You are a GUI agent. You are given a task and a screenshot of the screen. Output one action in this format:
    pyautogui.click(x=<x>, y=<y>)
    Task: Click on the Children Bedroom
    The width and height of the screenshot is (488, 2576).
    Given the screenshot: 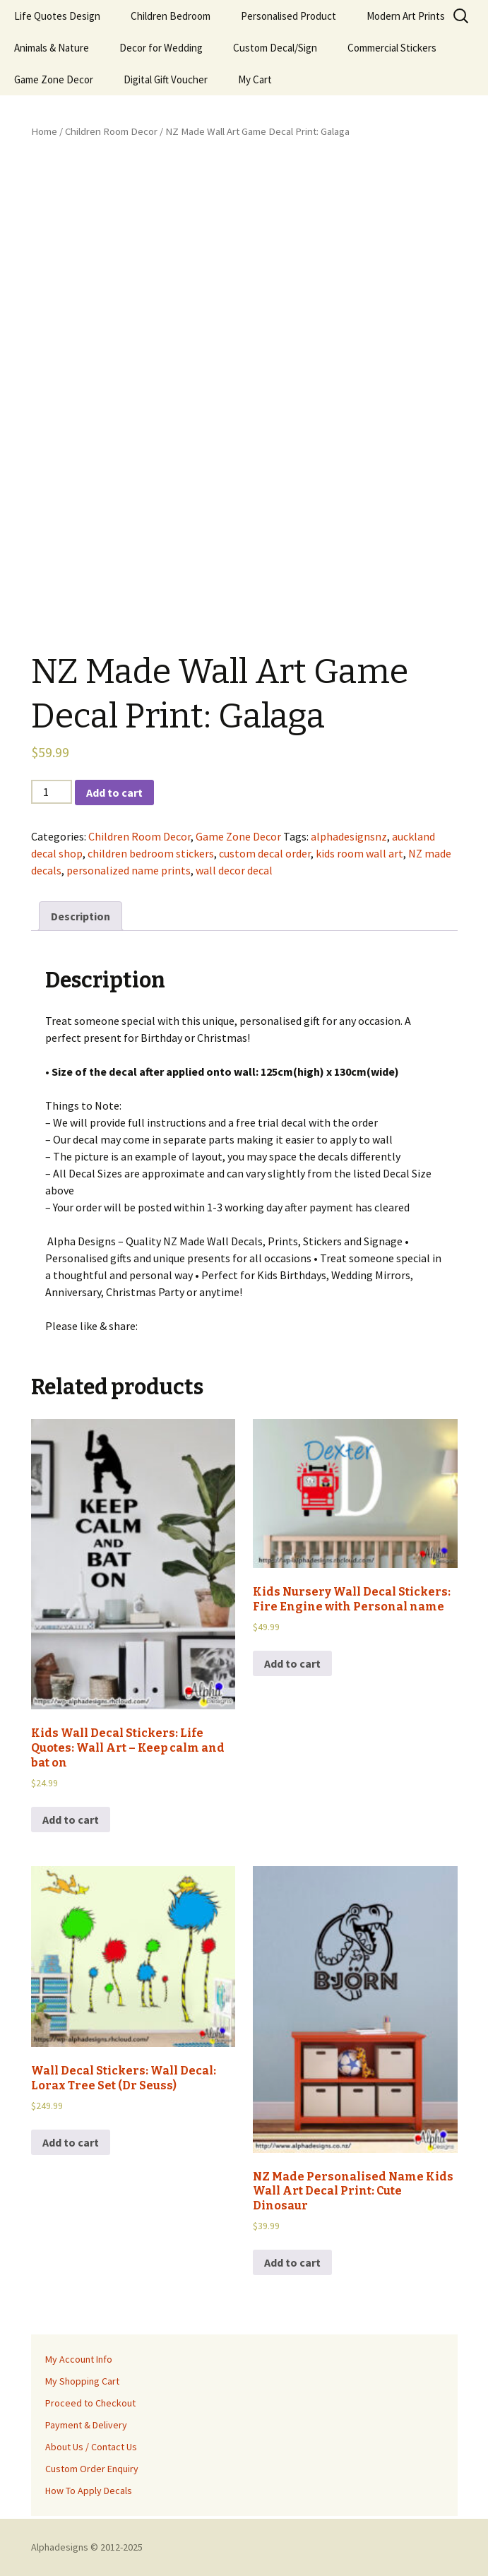 What is the action you would take?
    pyautogui.click(x=170, y=16)
    